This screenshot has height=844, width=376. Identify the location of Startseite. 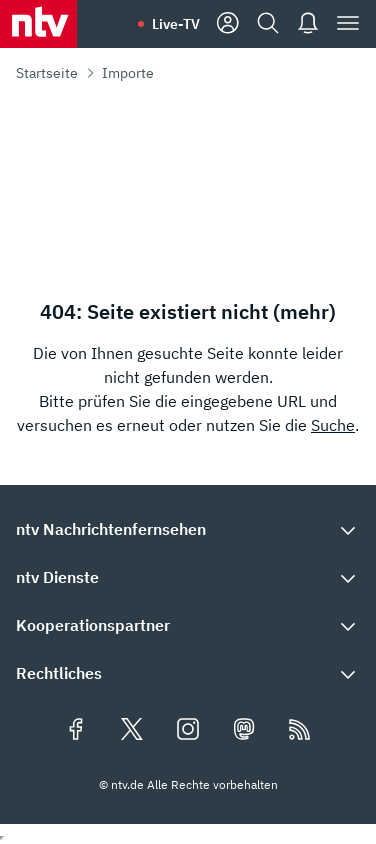
(47, 73).